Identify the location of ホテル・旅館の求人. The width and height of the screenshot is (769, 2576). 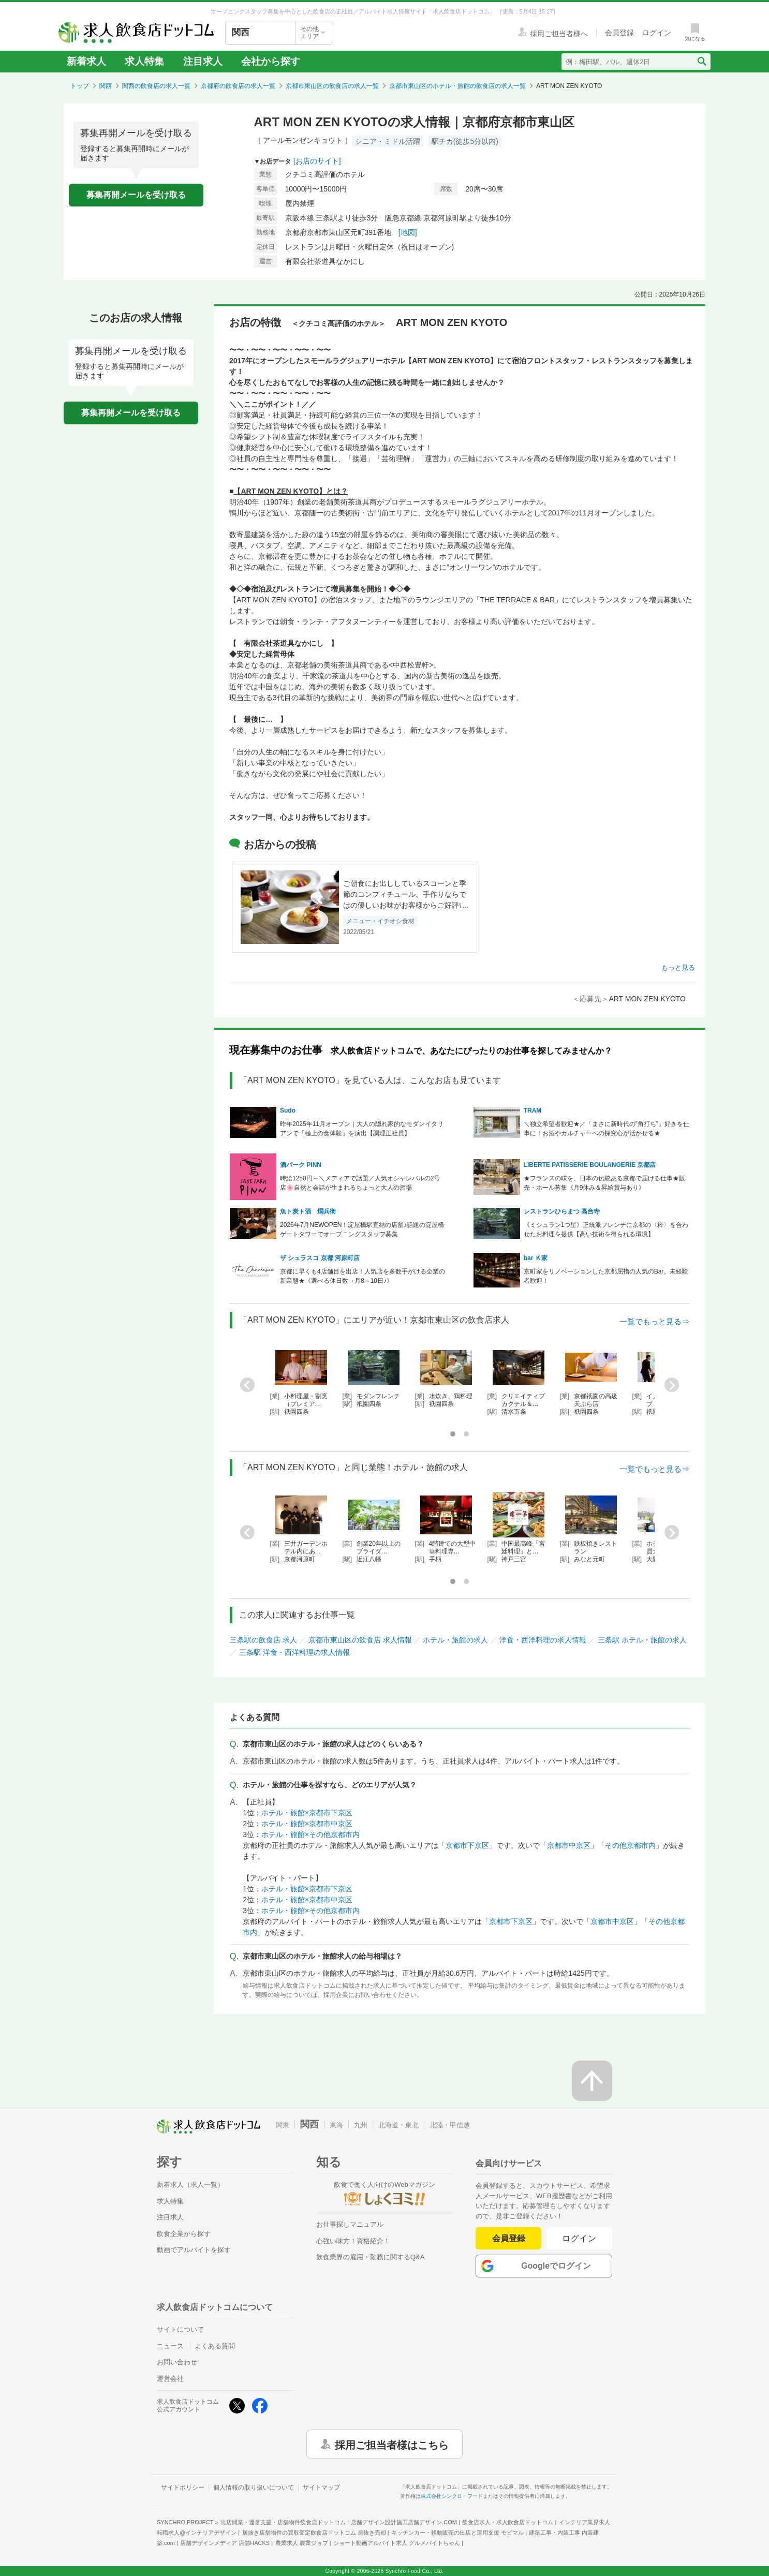
(455, 1640).